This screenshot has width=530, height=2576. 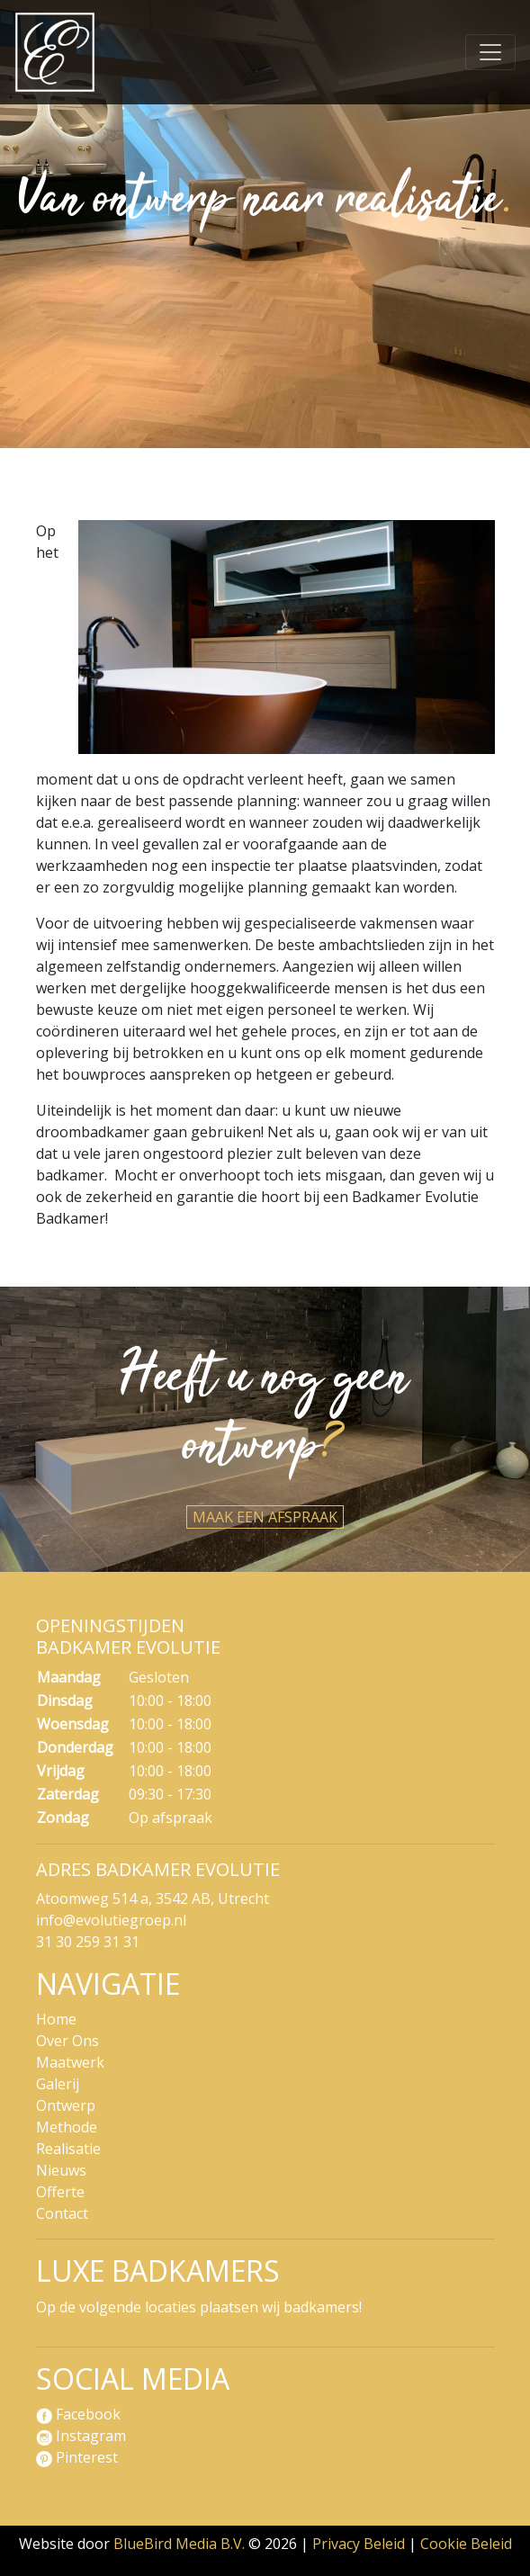 What do you see at coordinates (111, 1920) in the screenshot?
I see `info@evolutiegroep.nl` at bounding box center [111, 1920].